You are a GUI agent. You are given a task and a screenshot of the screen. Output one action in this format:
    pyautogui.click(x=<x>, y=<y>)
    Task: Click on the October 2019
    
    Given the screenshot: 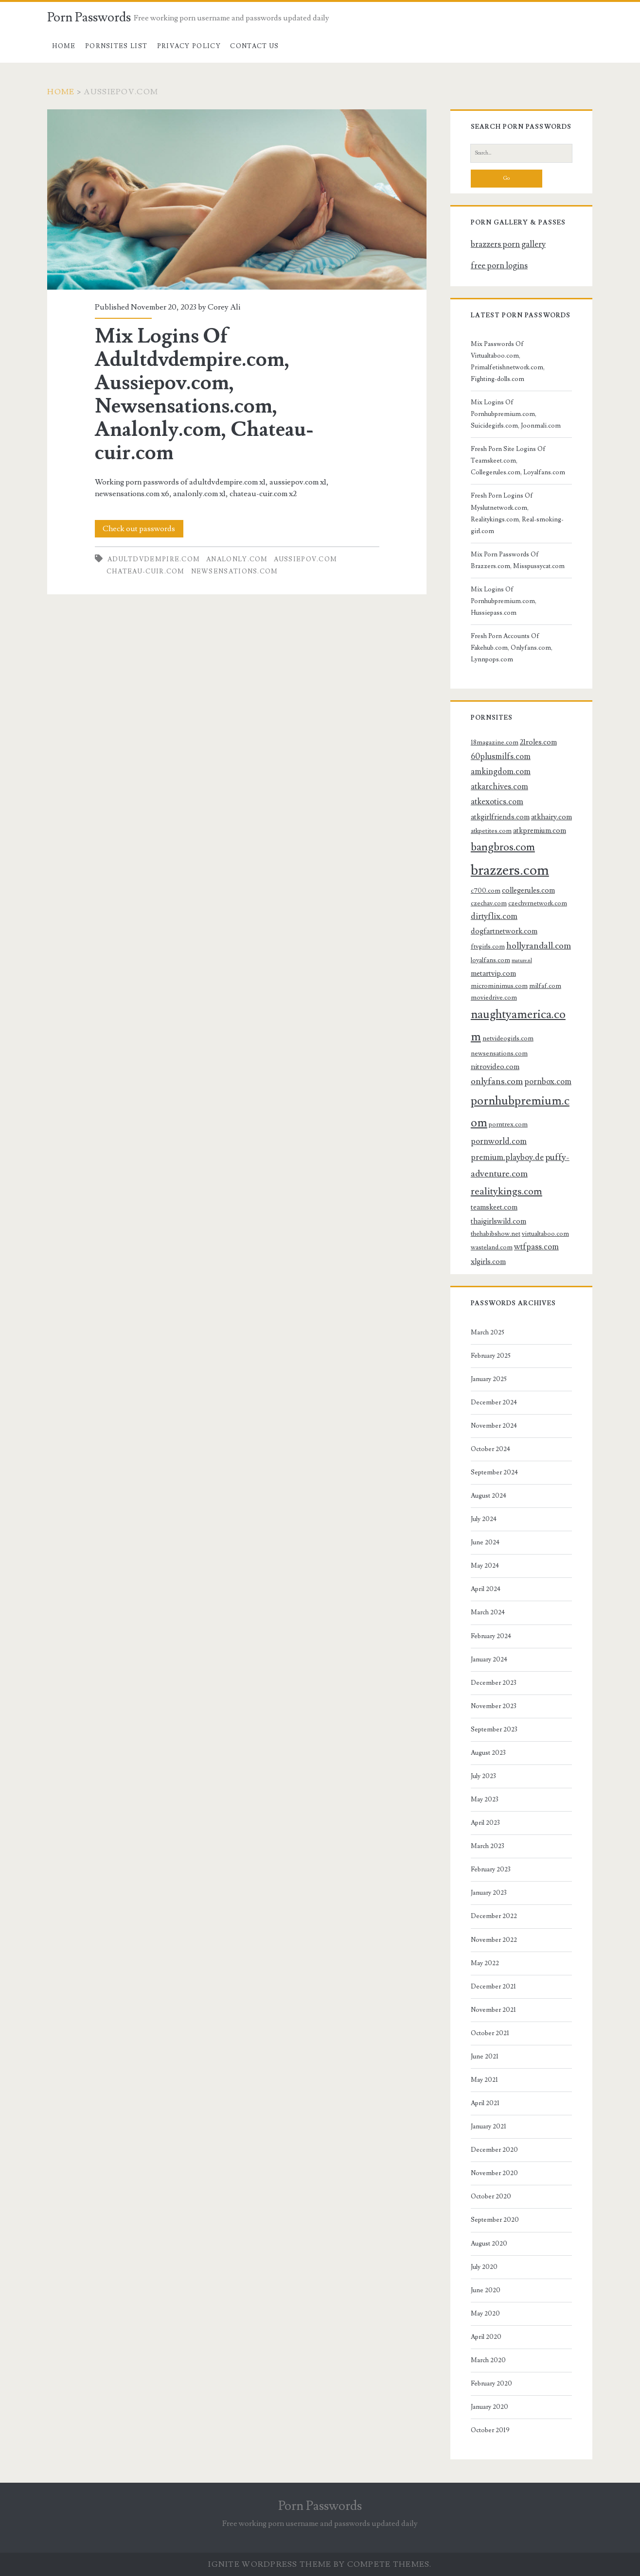 What is the action you would take?
    pyautogui.click(x=490, y=2430)
    